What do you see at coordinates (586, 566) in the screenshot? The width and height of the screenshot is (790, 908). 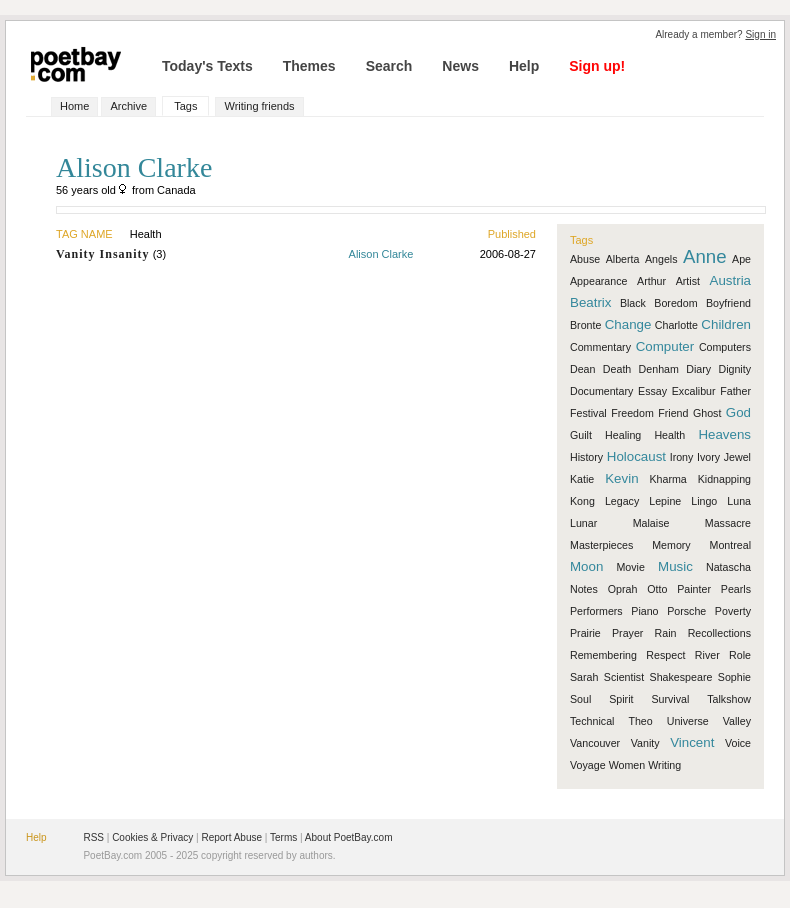 I see `Moon` at bounding box center [586, 566].